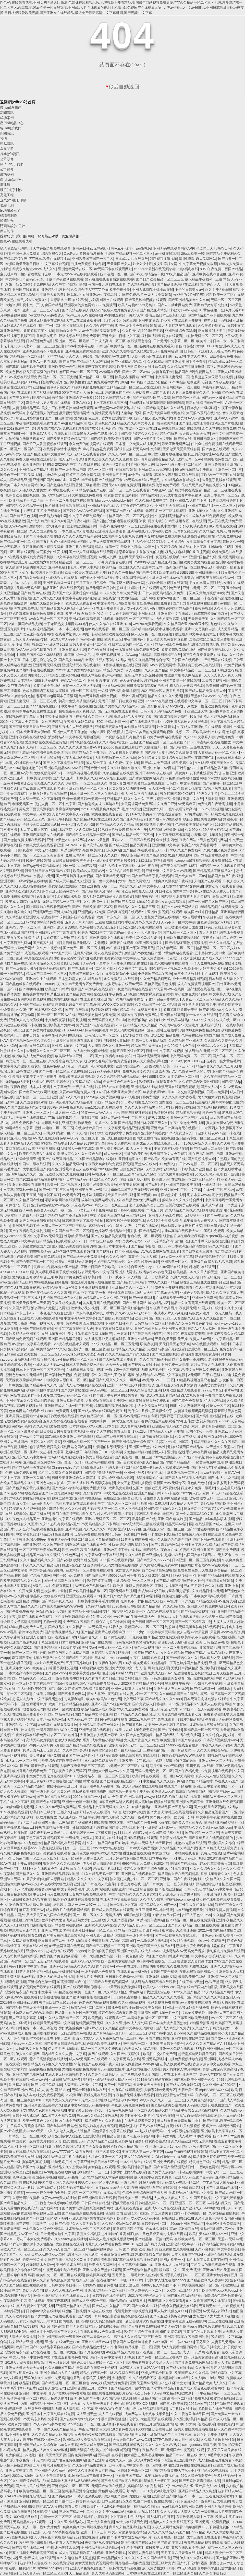 Image resolution: width=245 pixels, height=2576 pixels. Describe the element at coordinates (50, 1894) in the screenshot. I see `中美日韩毛片免费观看` at that location.